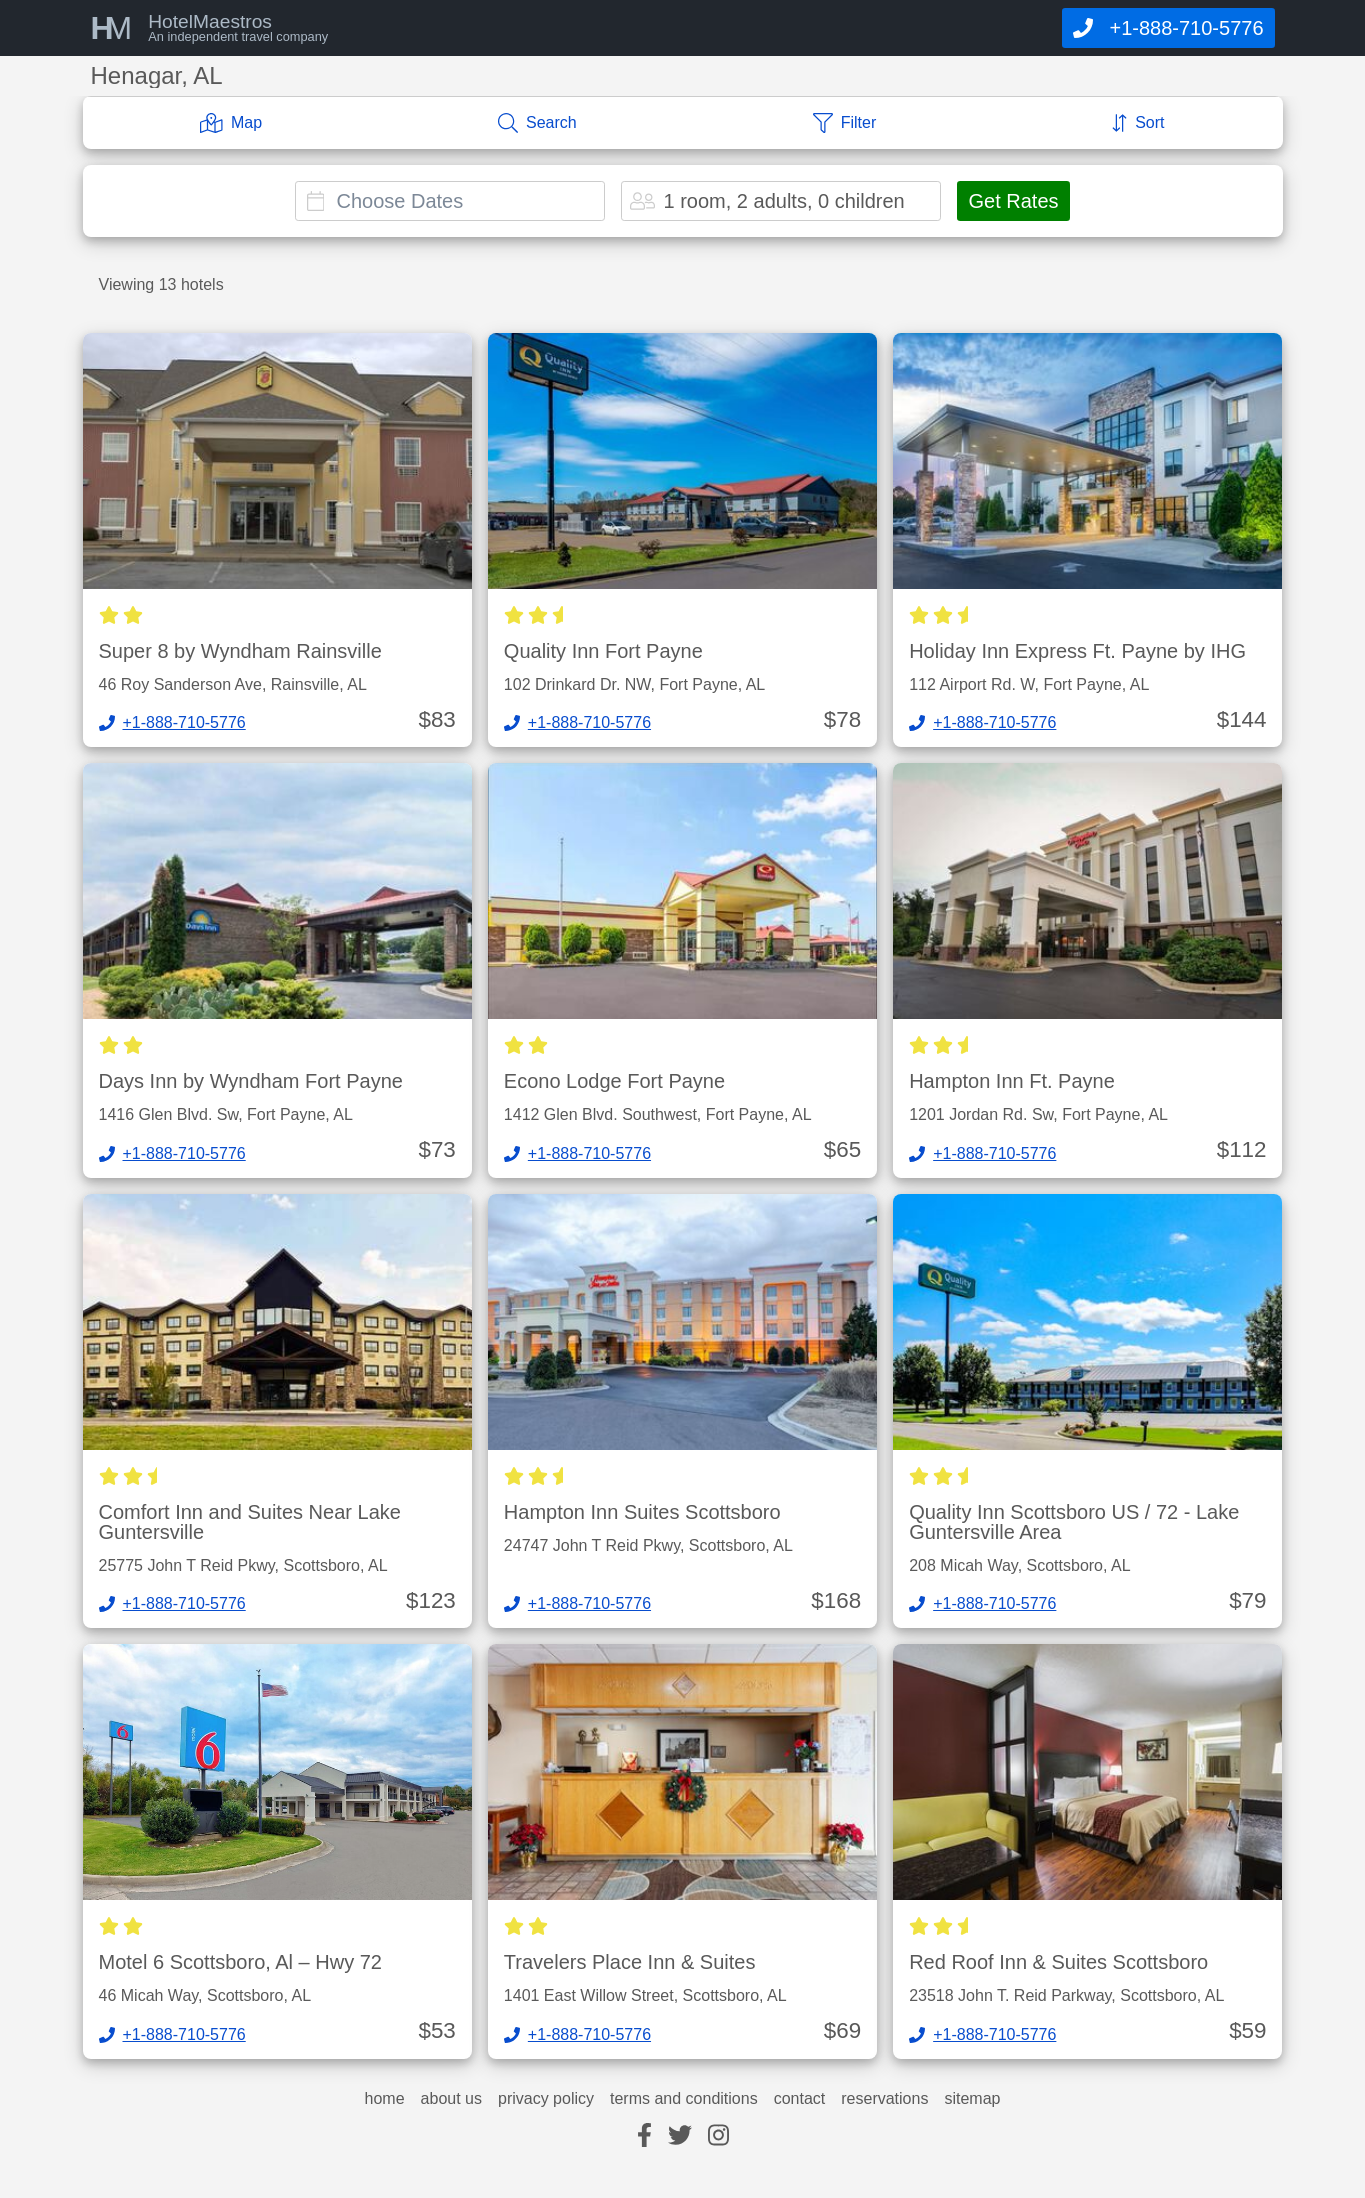 The image size is (1365, 2198). I want to click on about us, so click(451, 2099).